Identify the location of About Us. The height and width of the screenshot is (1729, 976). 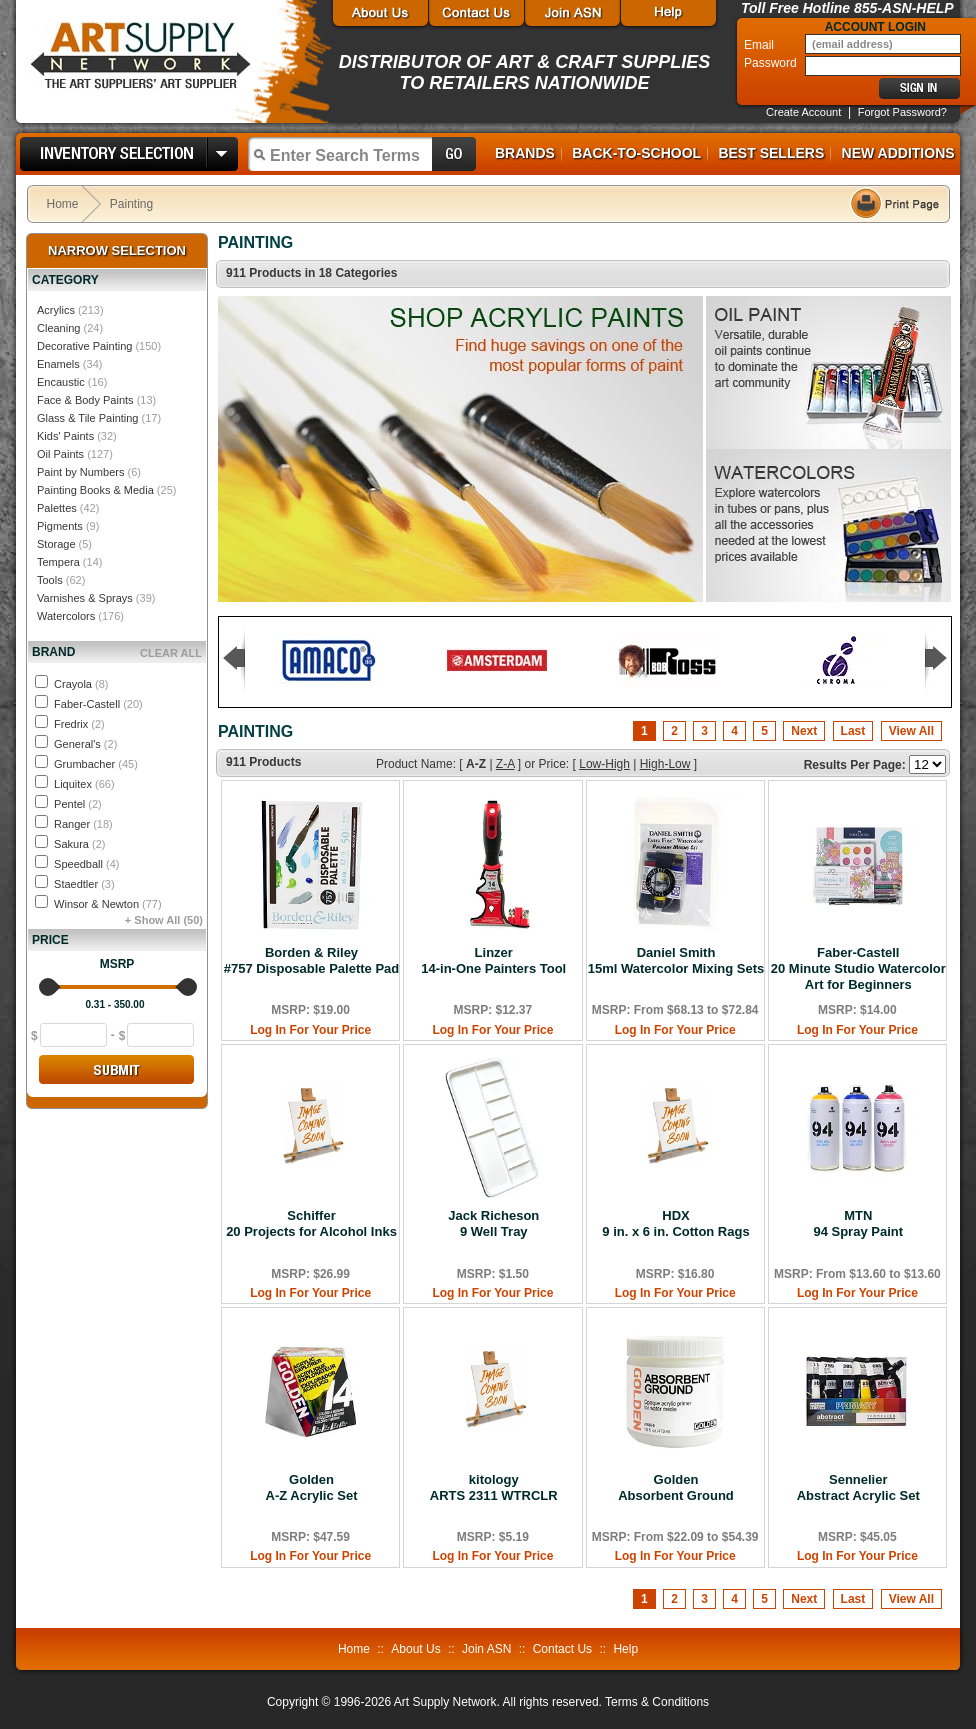
(415, 1649).